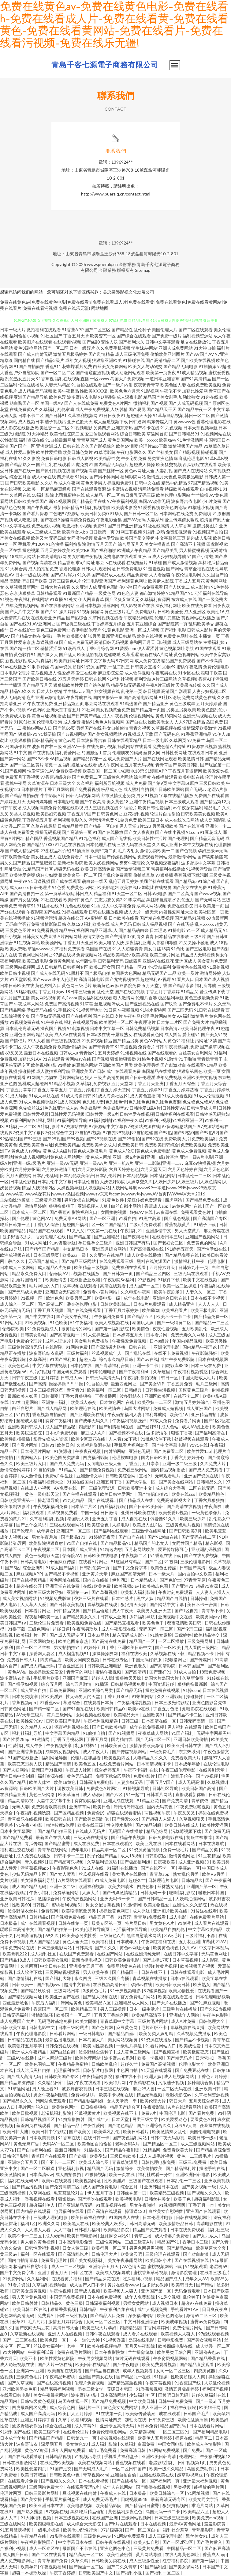  What do you see at coordinates (212, 1494) in the screenshot?
I see `欧美精品桃色` at bounding box center [212, 1494].